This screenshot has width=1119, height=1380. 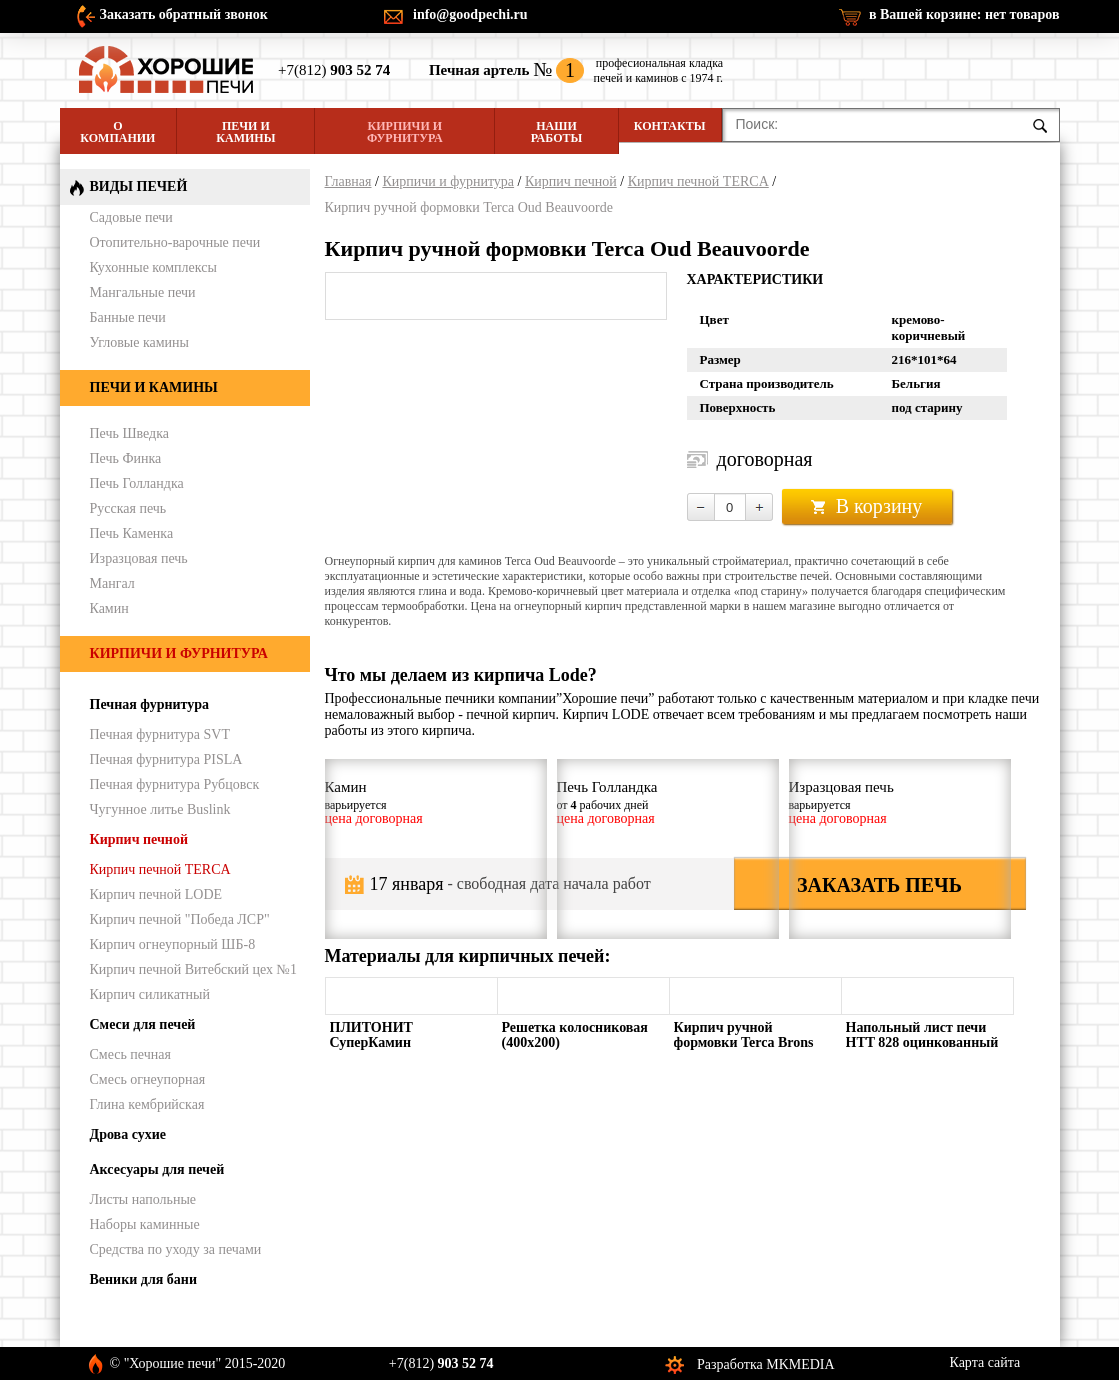 I want to click on Кирпич огнеупорный ШБ-8, so click(x=173, y=944).